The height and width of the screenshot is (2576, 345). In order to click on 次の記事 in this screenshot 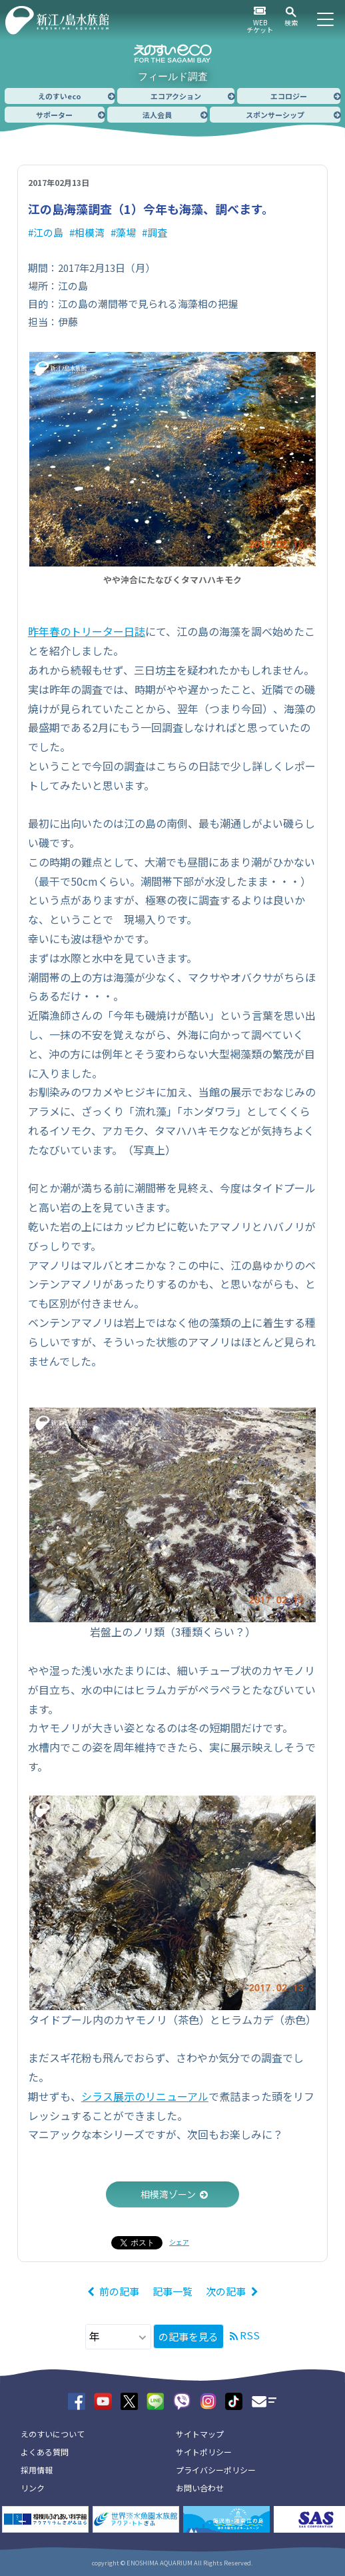, I will do `click(226, 2291)`.